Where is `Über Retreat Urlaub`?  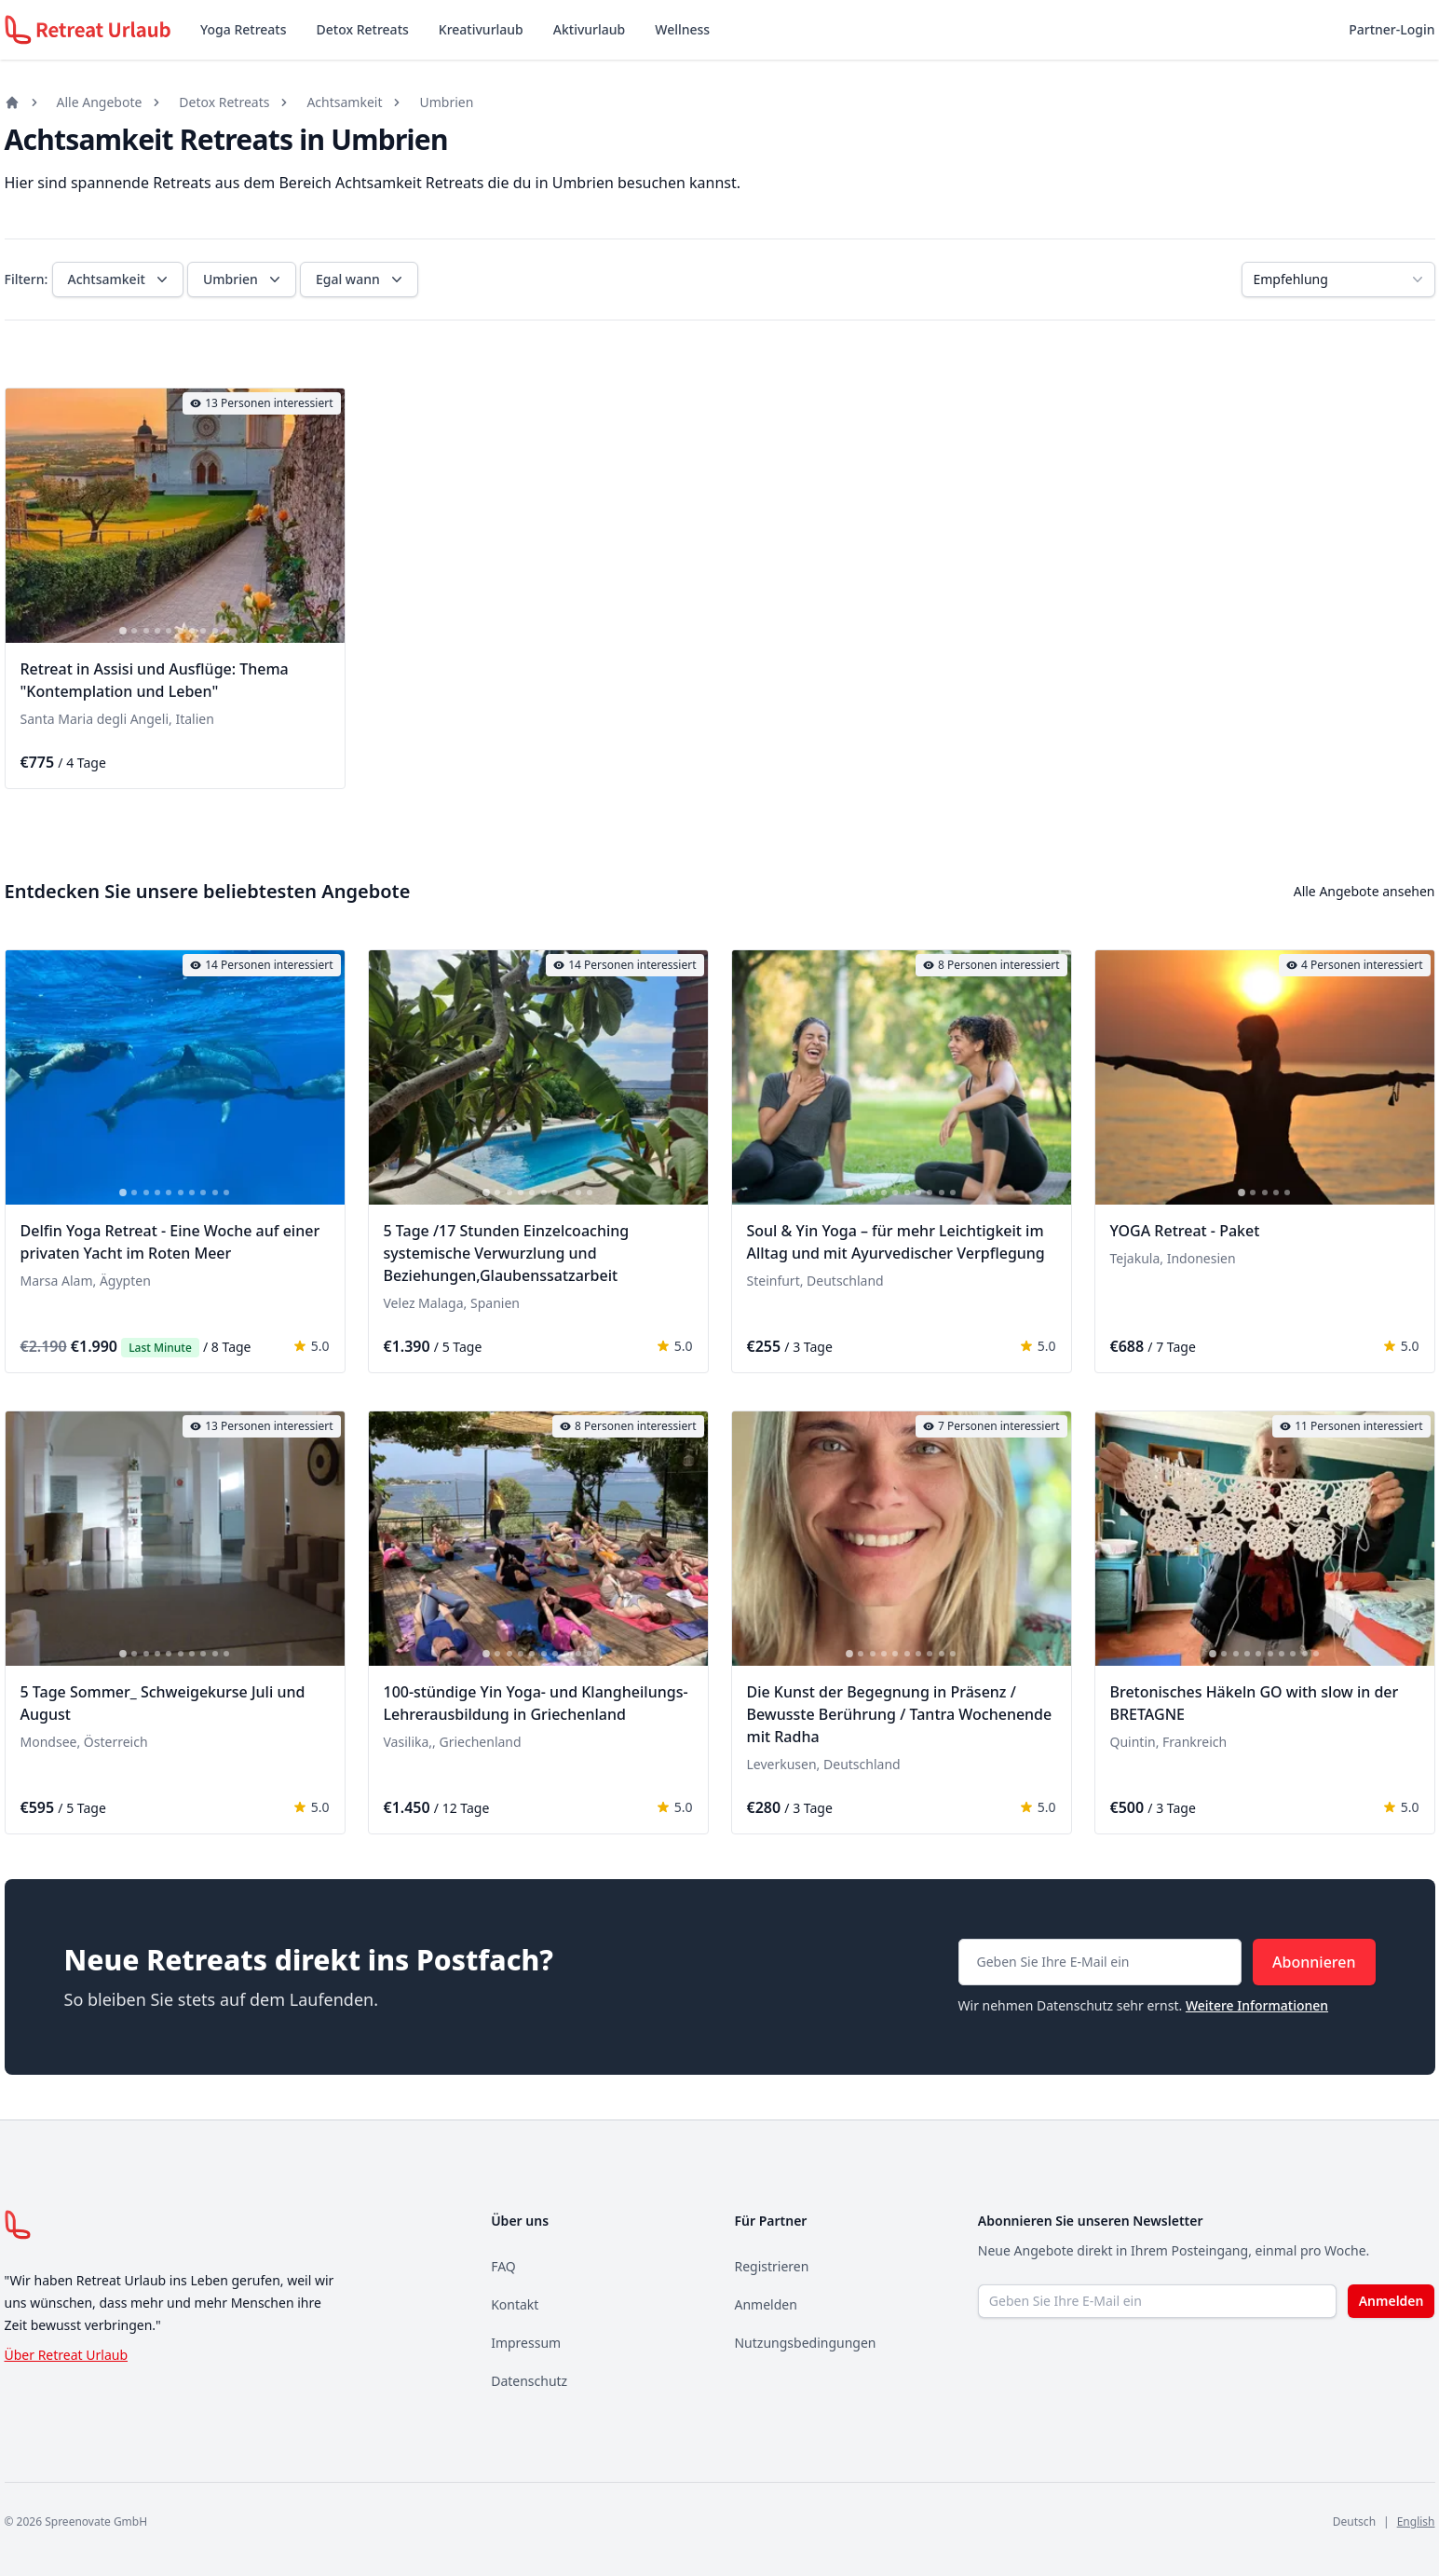 Über Retreat Urlaub is located at coordinates (67, 2355).